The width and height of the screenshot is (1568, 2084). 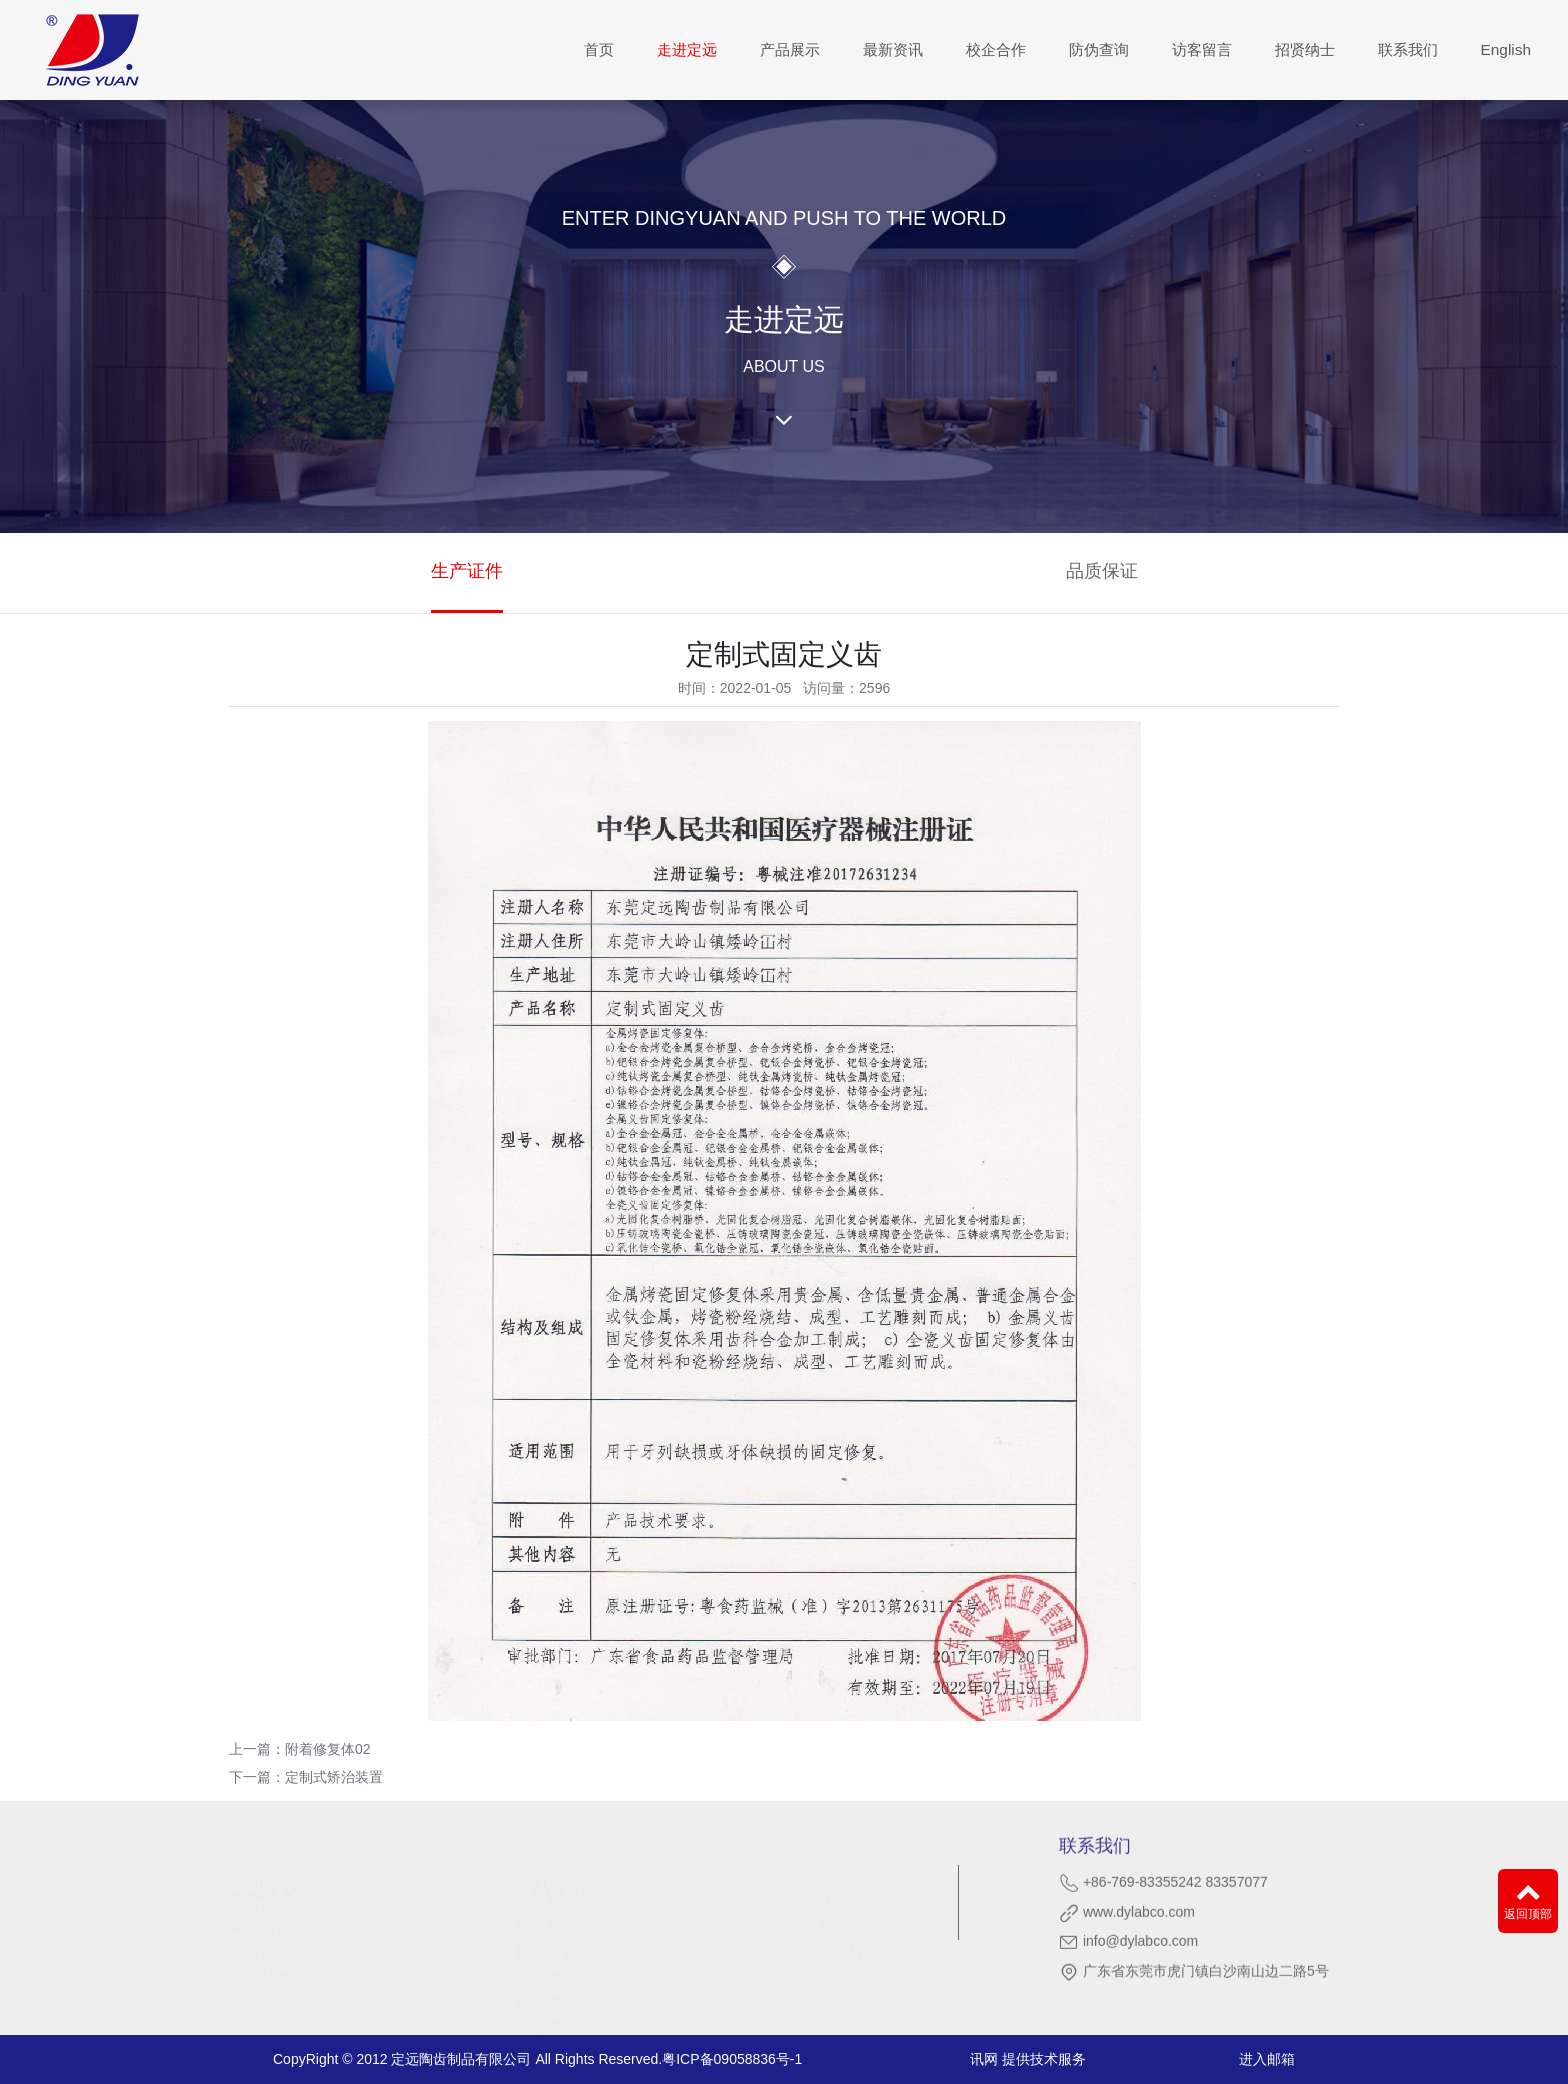 What do you see at coordinates (334, 1777) in the screenshot?
I see `定制式矫治装置` at bounding box center [334, 1777].